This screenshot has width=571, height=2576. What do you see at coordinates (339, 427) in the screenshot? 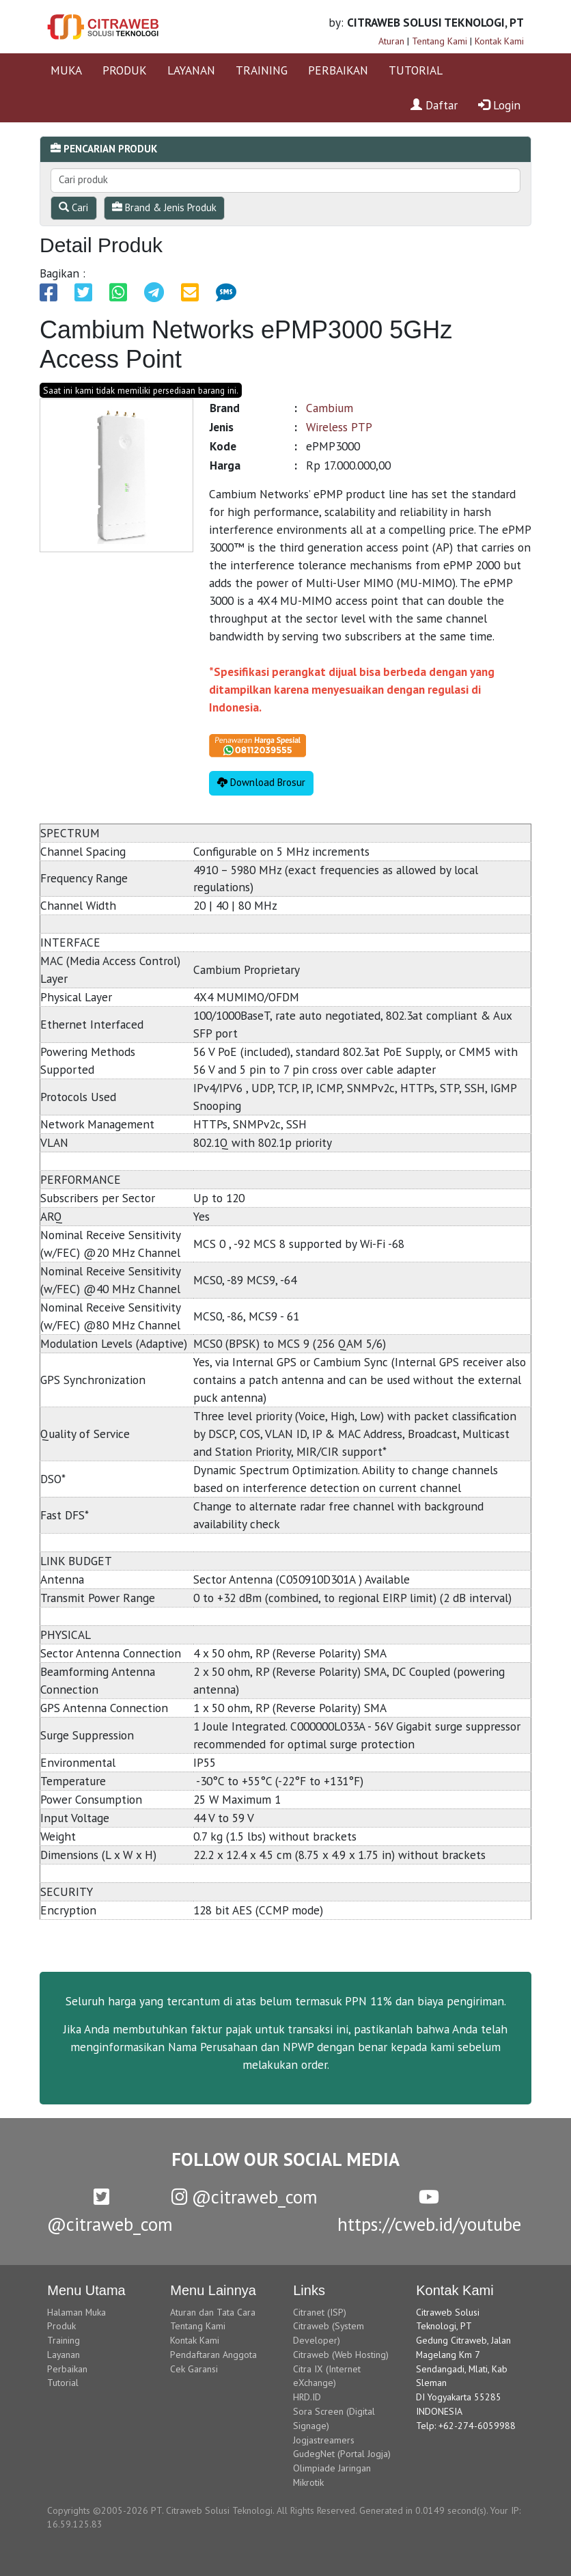
I see `Wireless PTP` at bounding box center [339, 427].